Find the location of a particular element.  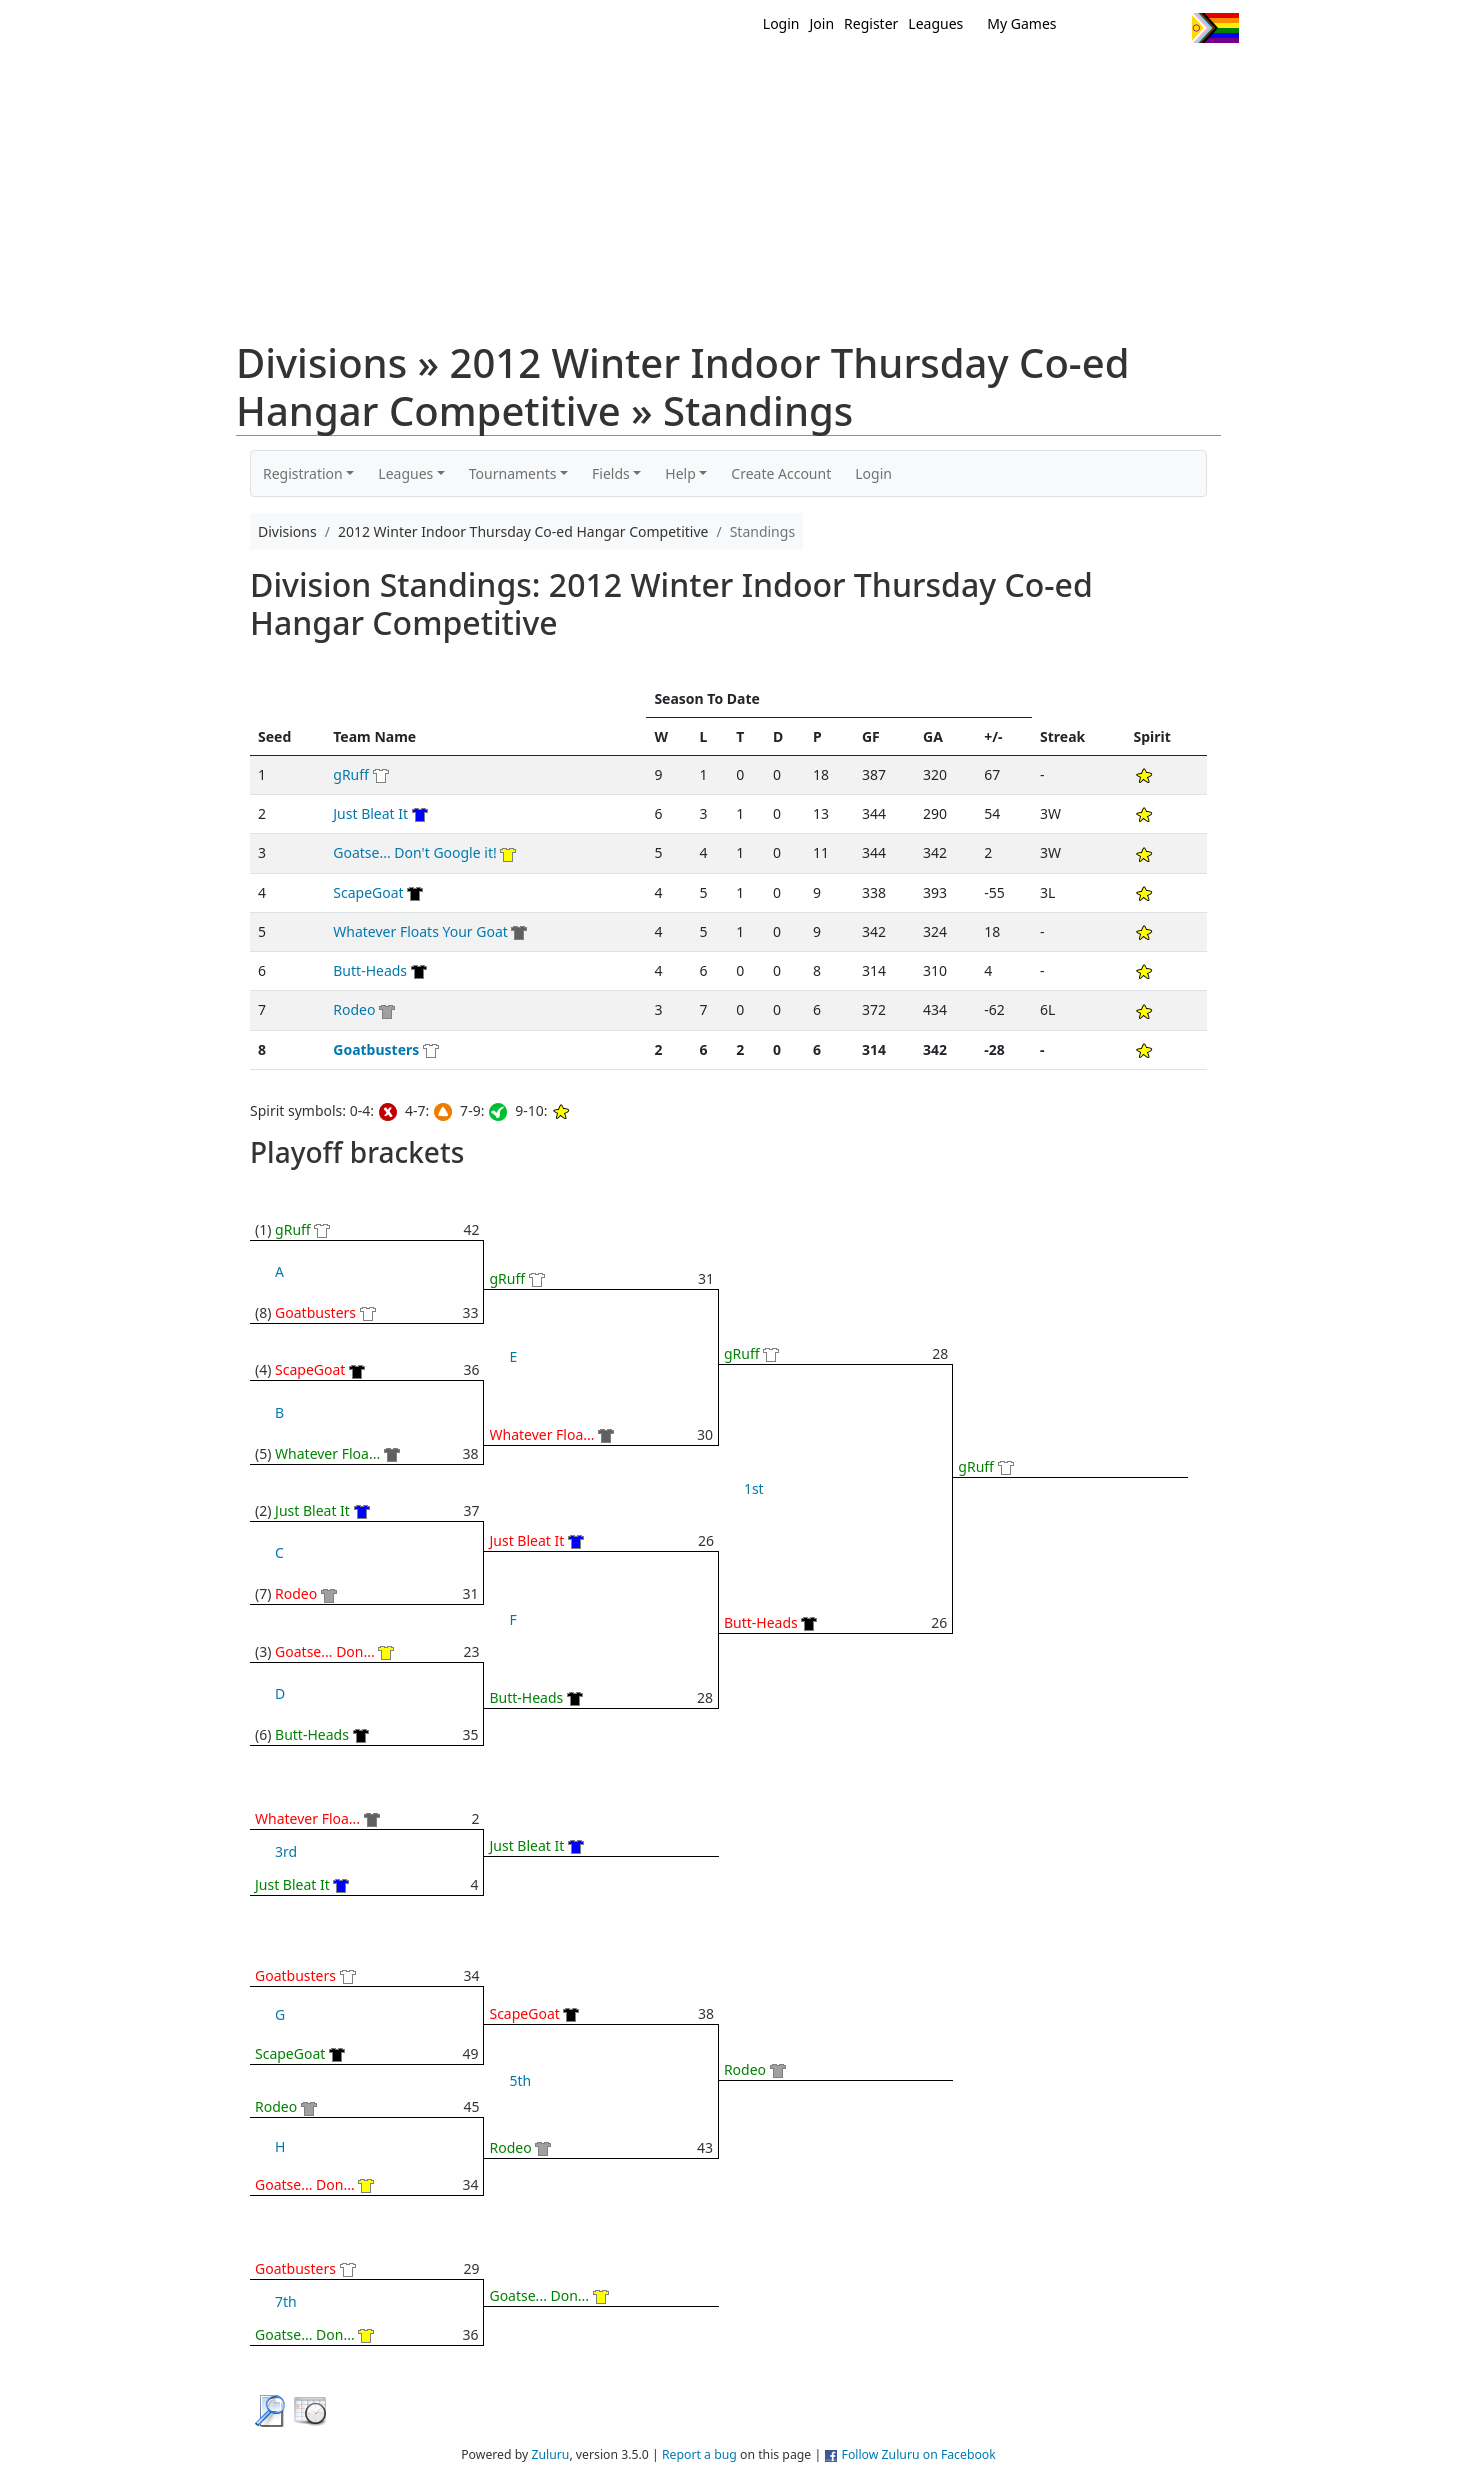

Zuluru is located at coordinates (550, 2454).